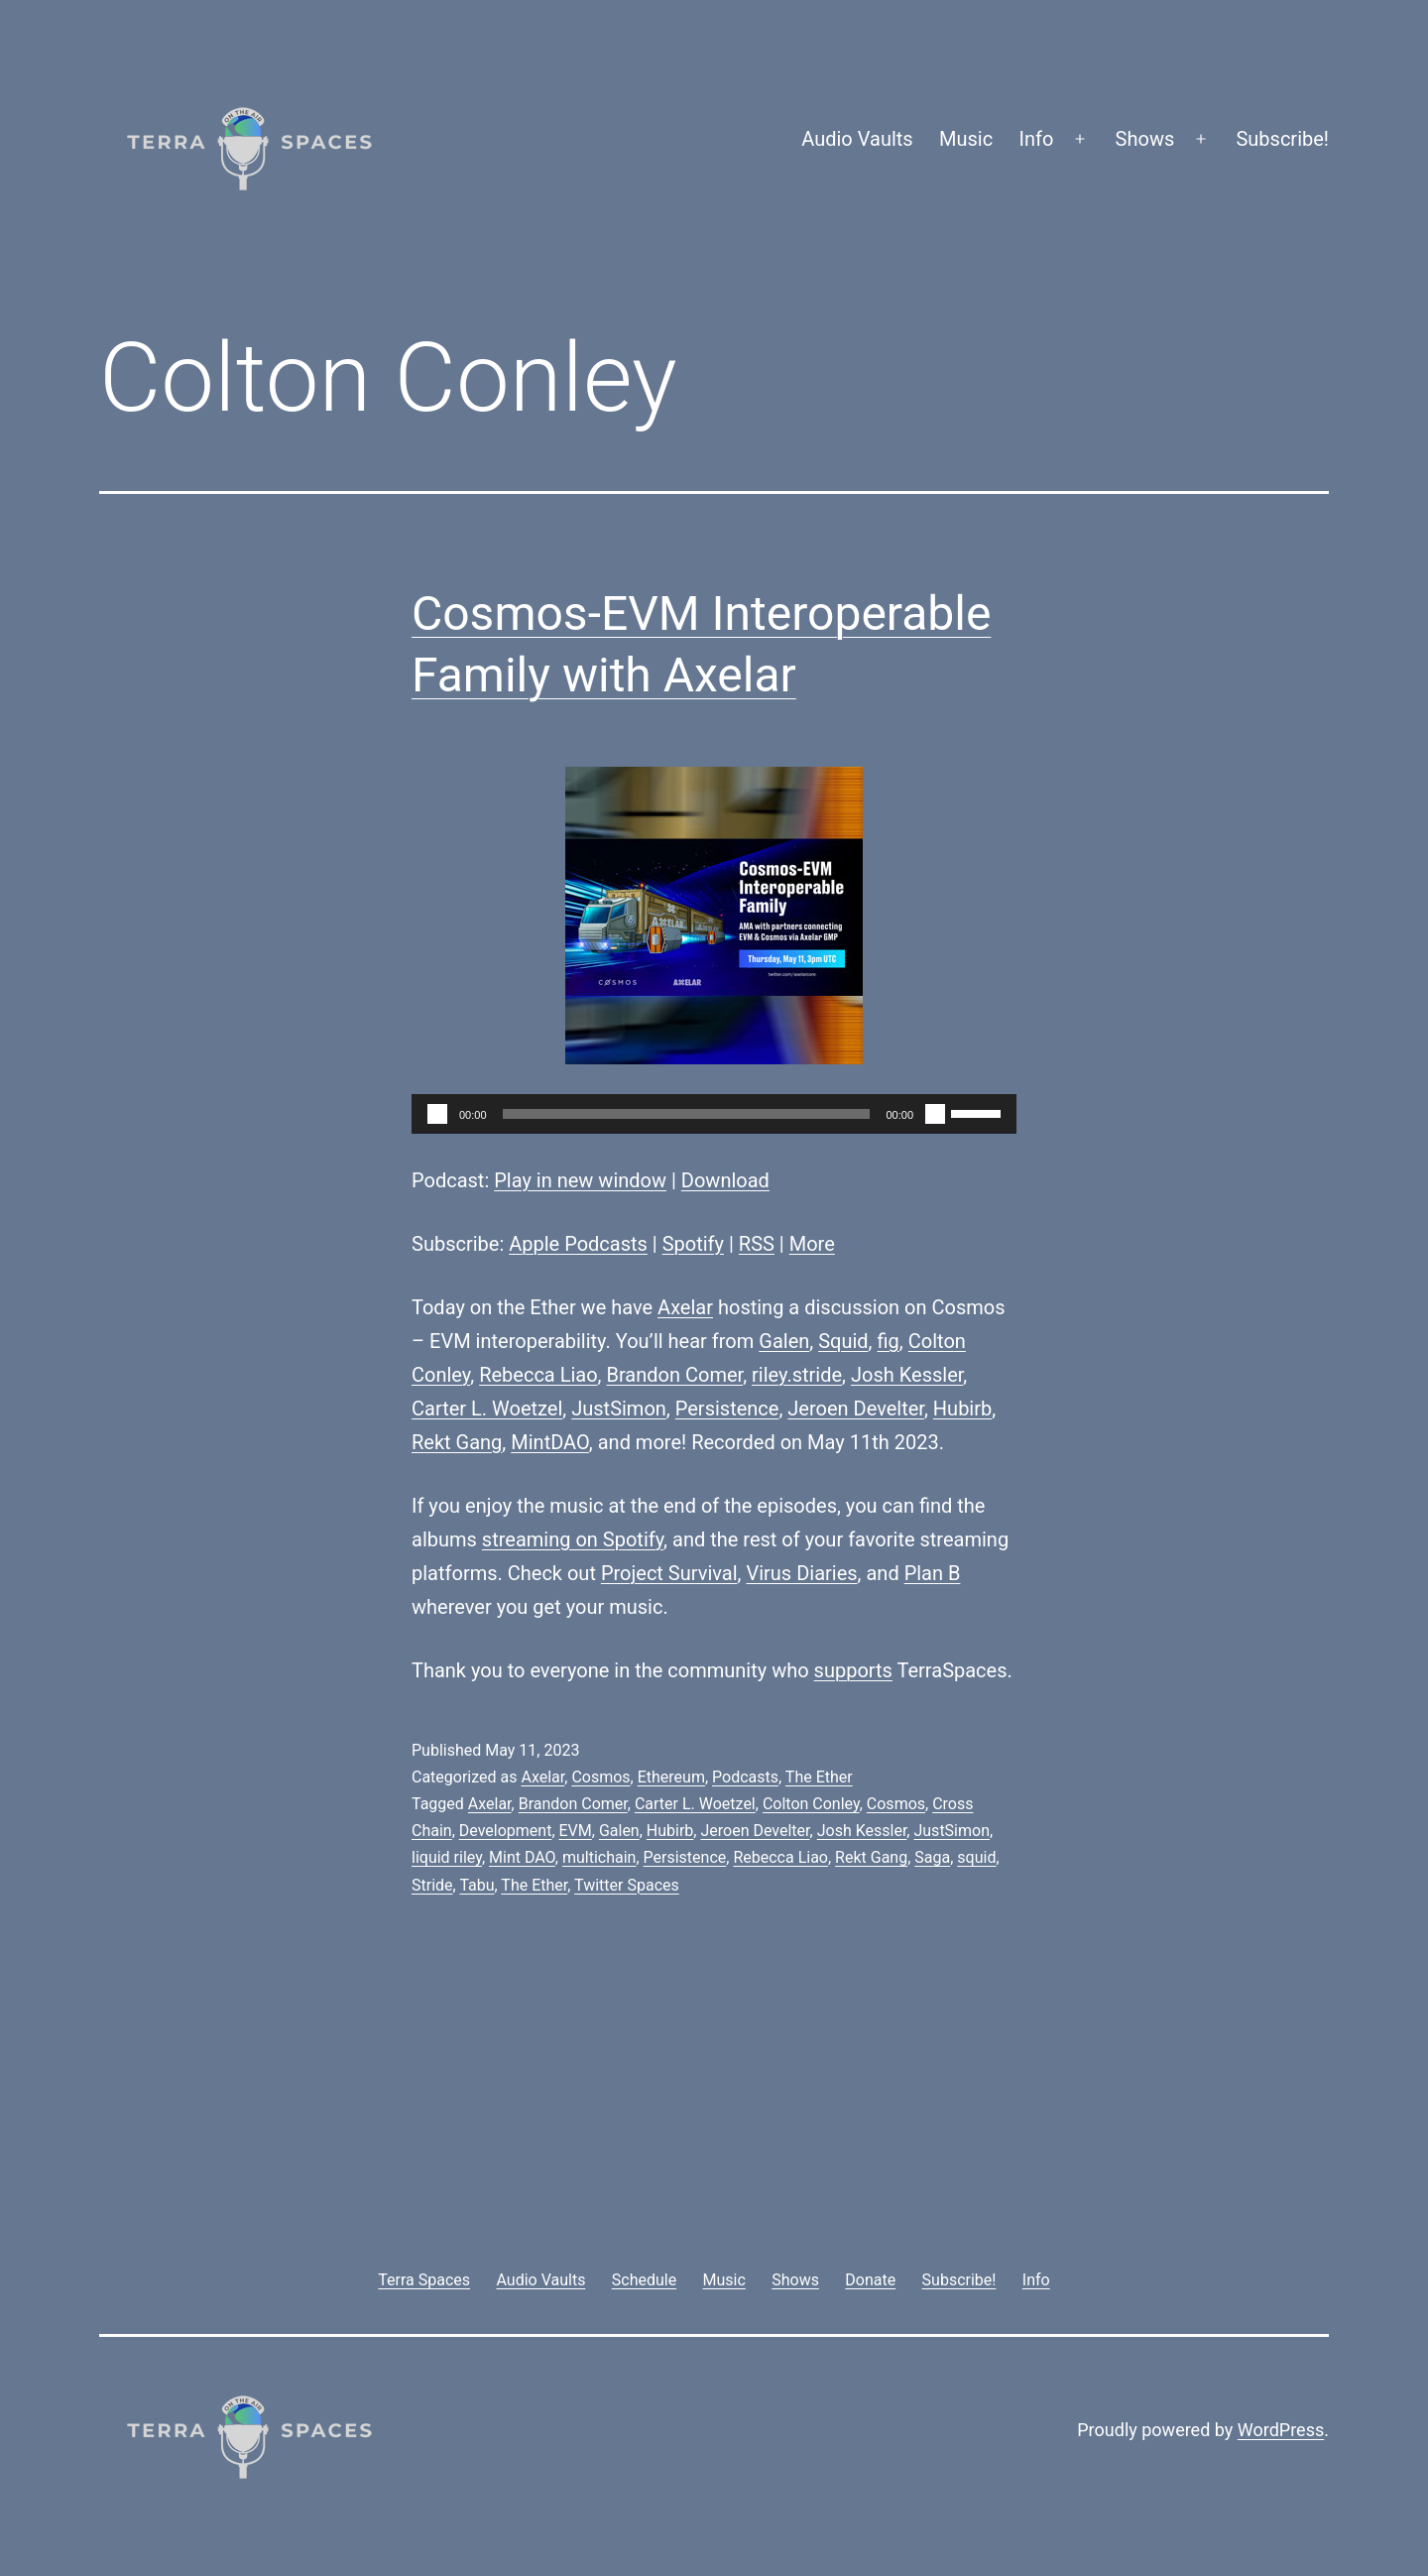  I want to click on Axelar, so click(685, 1307).